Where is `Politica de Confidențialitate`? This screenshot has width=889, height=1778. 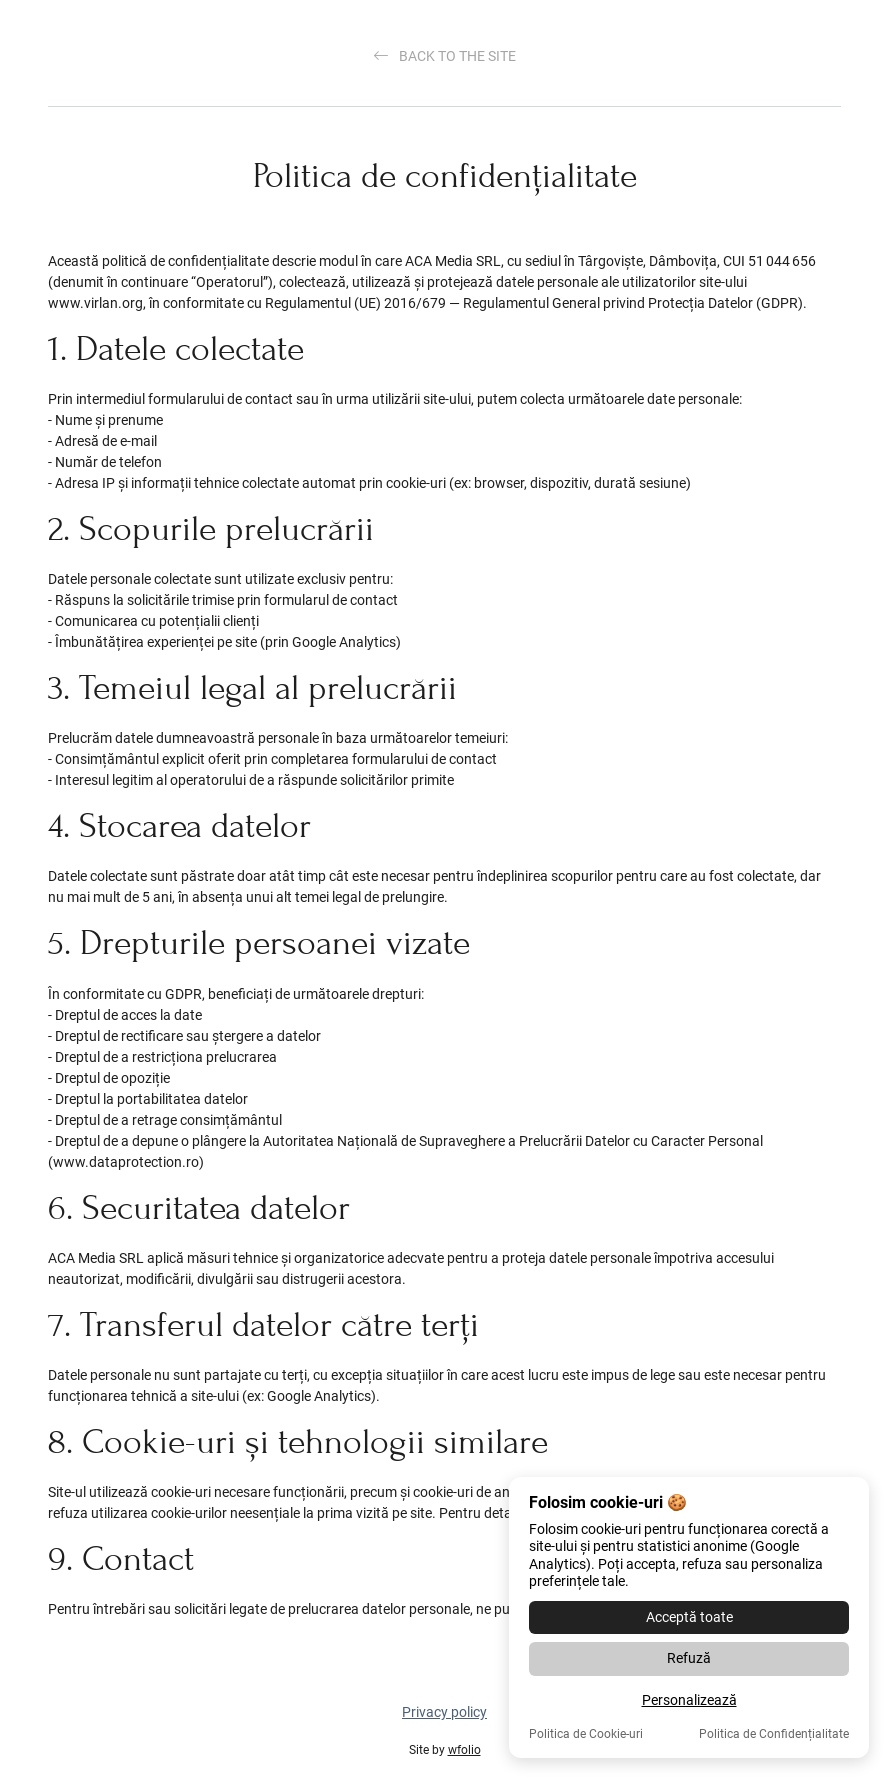 Politica de Confidențialitate is located at coordinates (774, 1734).